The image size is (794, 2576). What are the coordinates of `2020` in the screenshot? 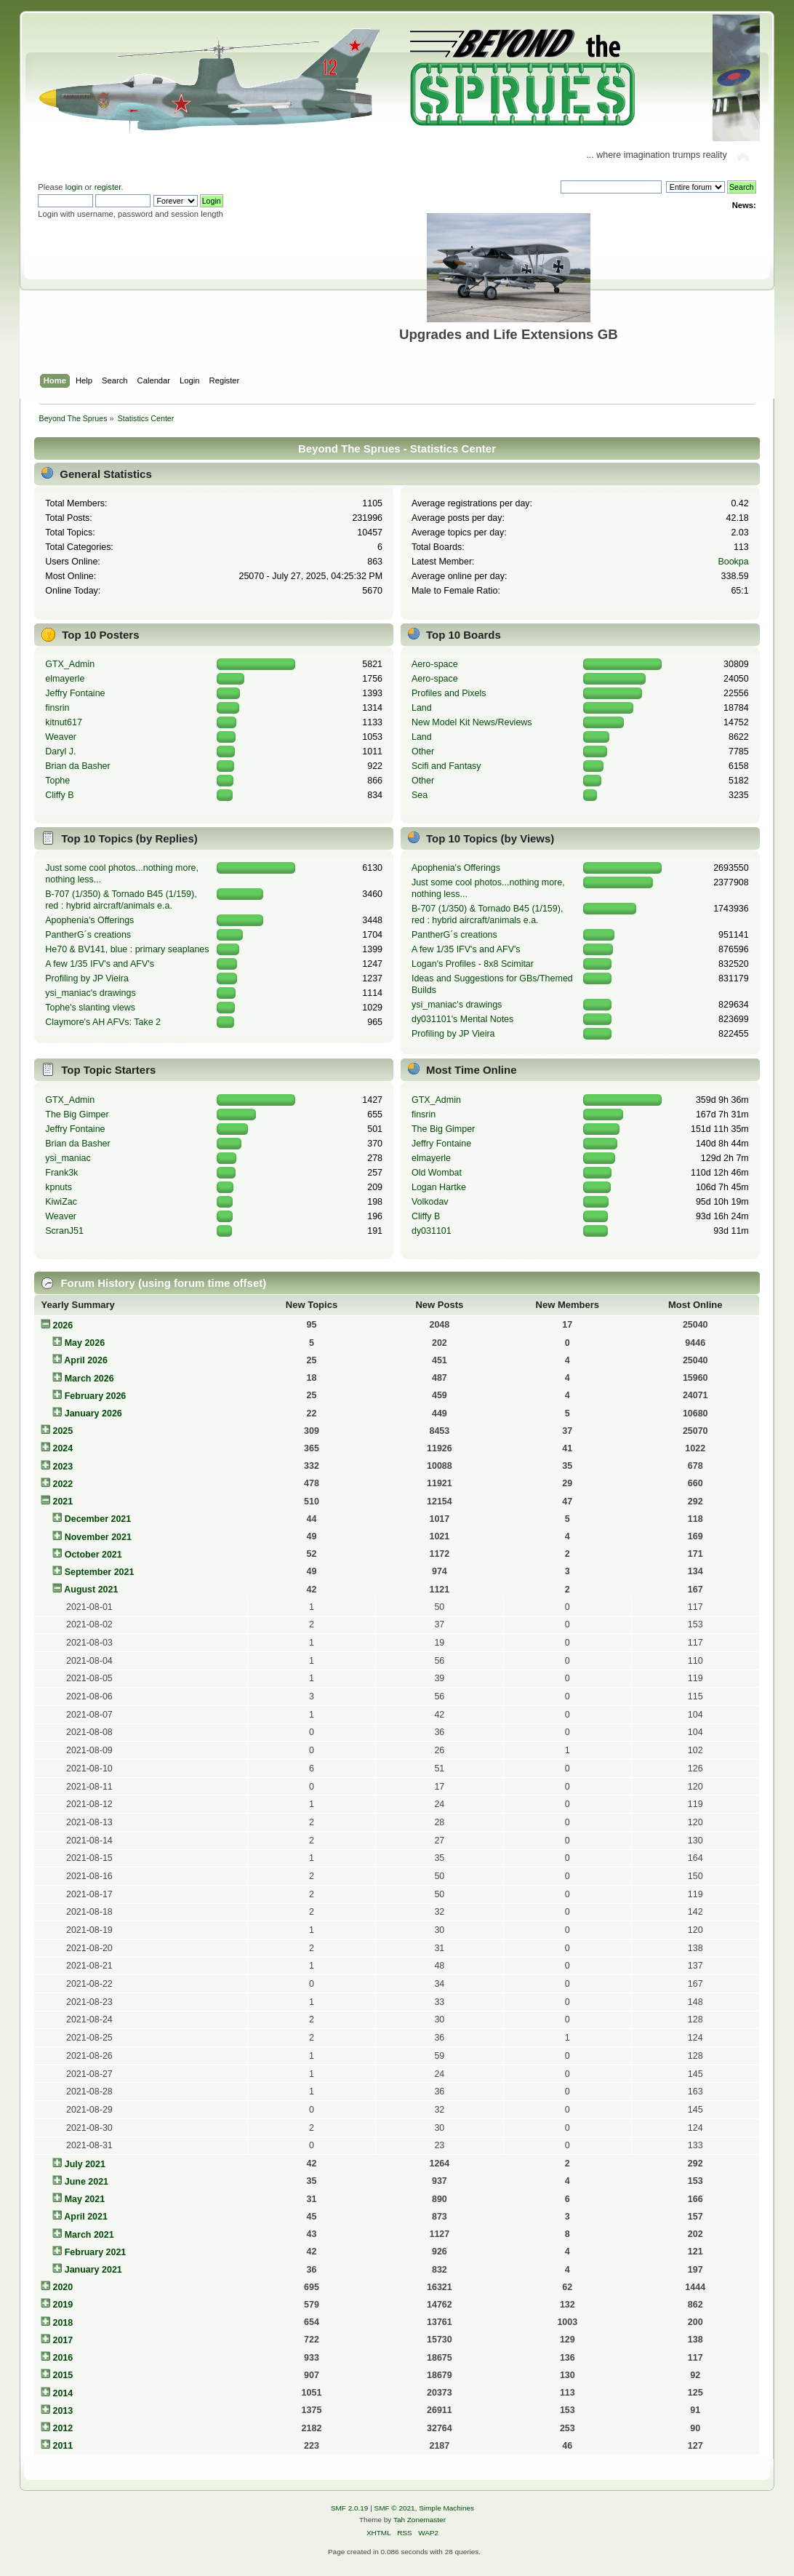 It's located at (63, 2287).